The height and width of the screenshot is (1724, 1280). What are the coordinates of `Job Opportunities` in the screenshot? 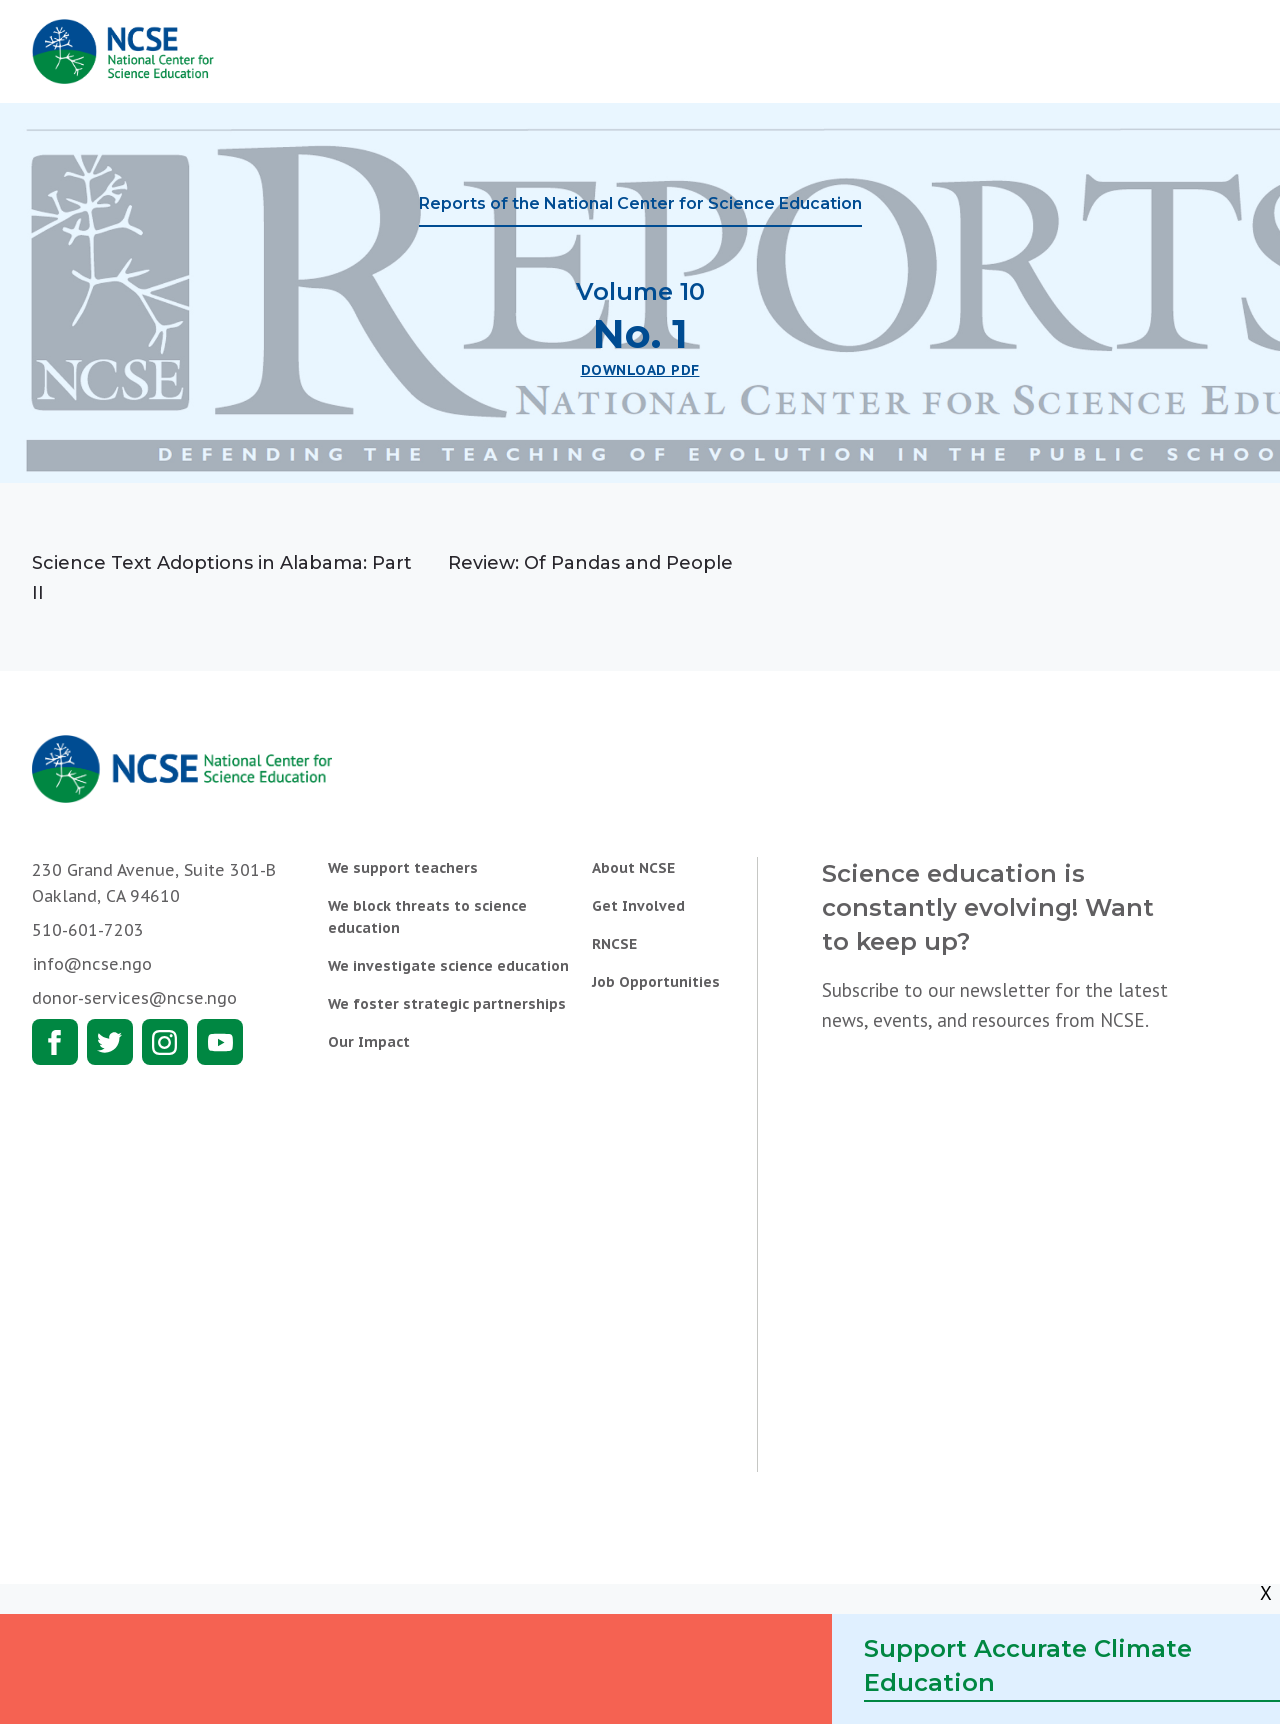 It's located at (656, 982).